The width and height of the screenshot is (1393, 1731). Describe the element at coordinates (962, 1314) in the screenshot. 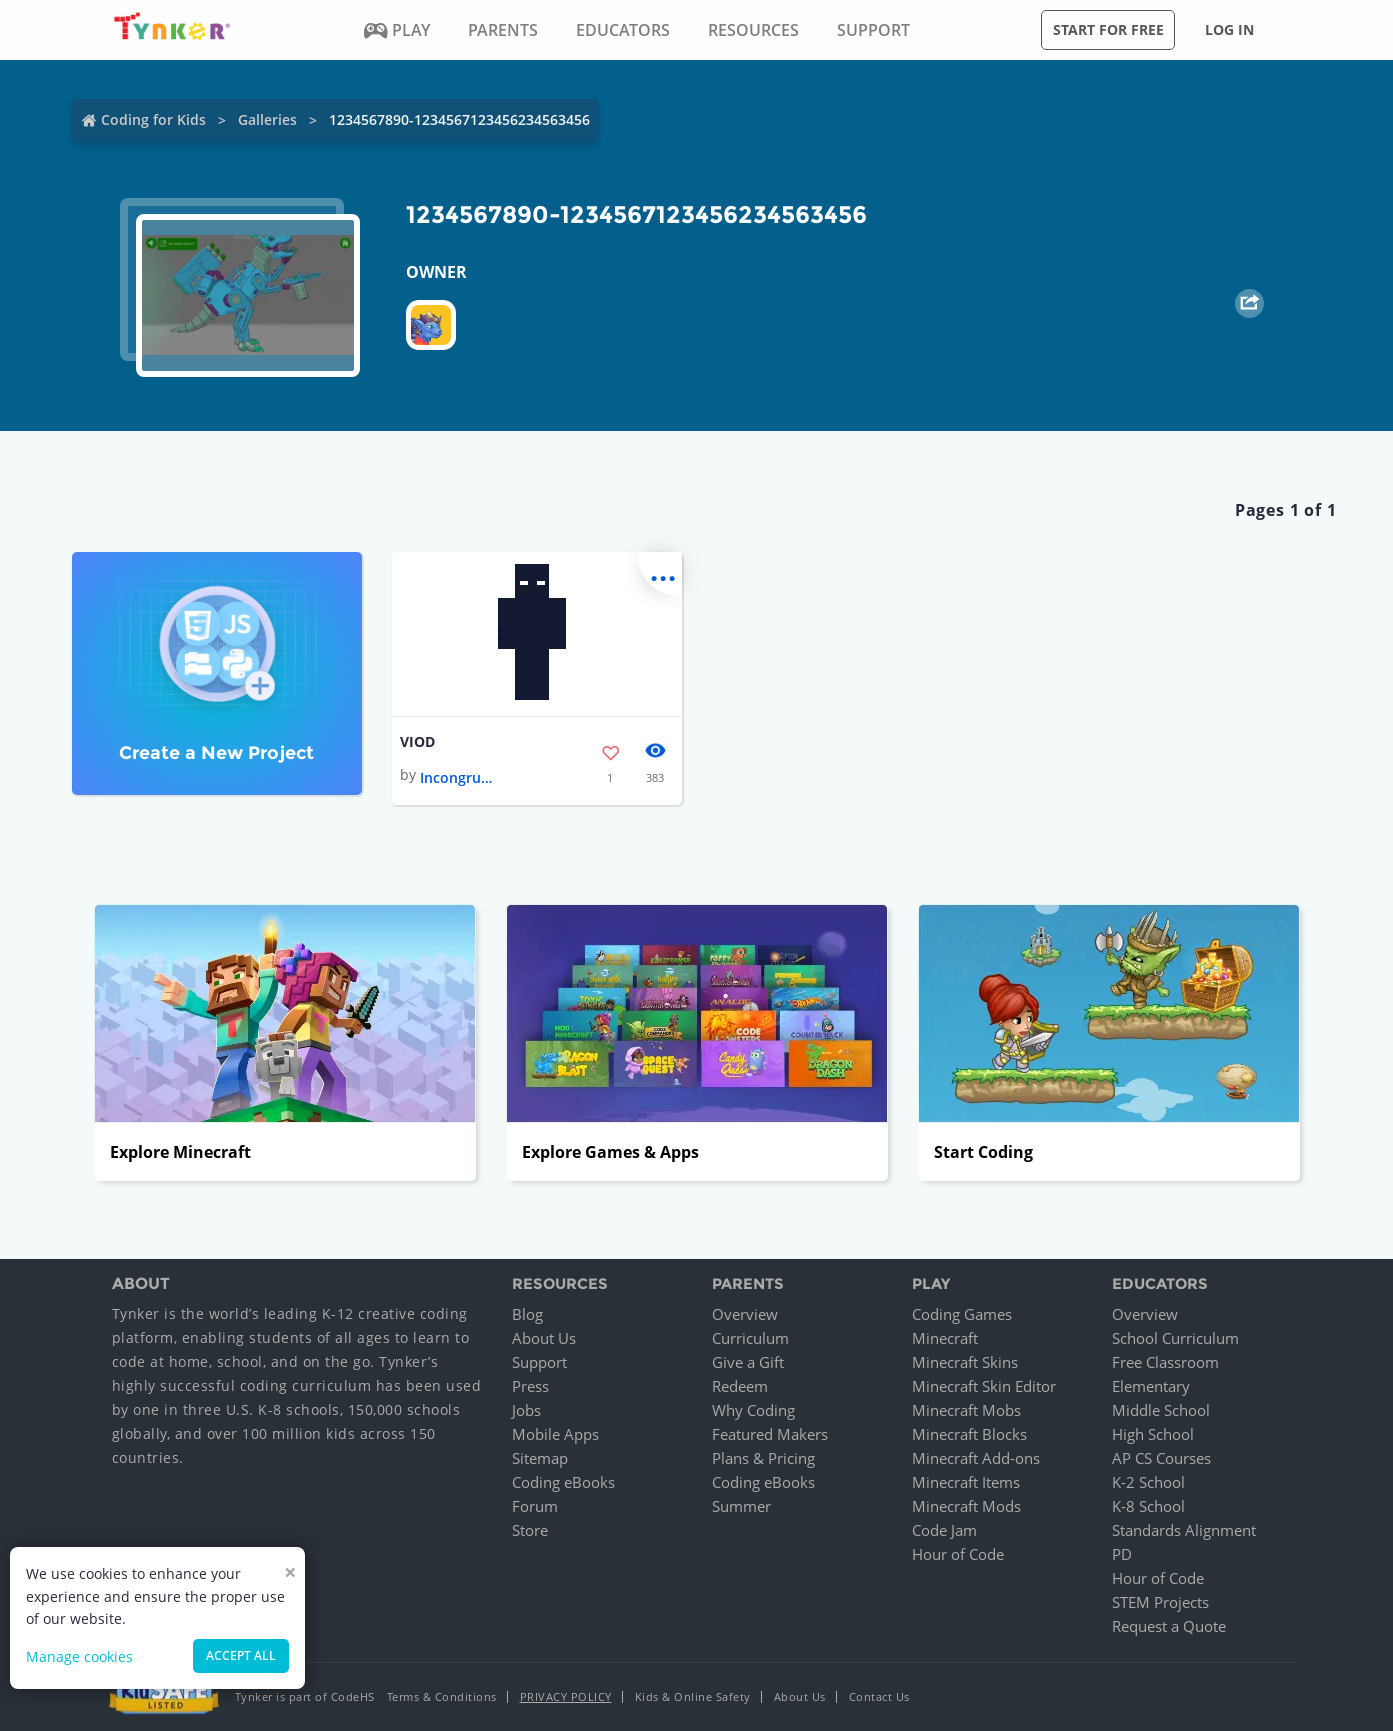

I see `Coding Games` at that location.